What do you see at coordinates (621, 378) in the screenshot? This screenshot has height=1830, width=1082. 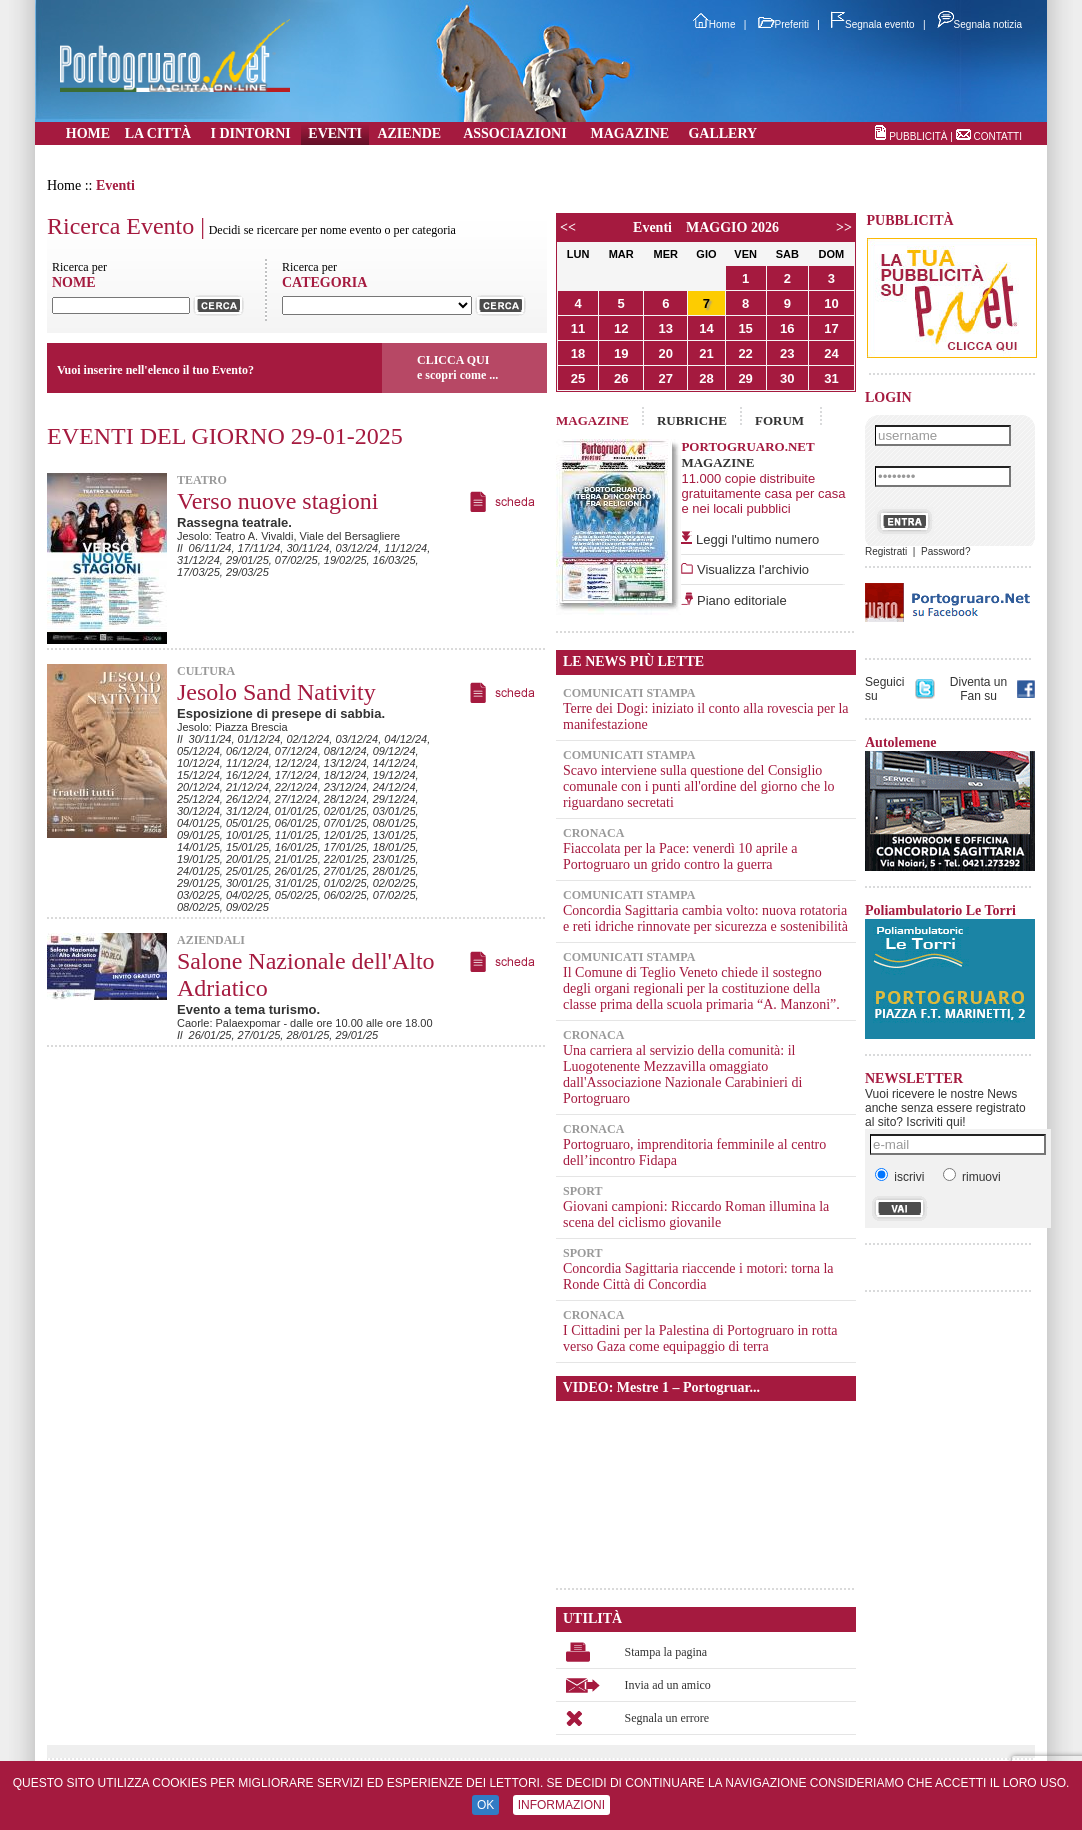 I see `26` at bounding box center [621, 378].